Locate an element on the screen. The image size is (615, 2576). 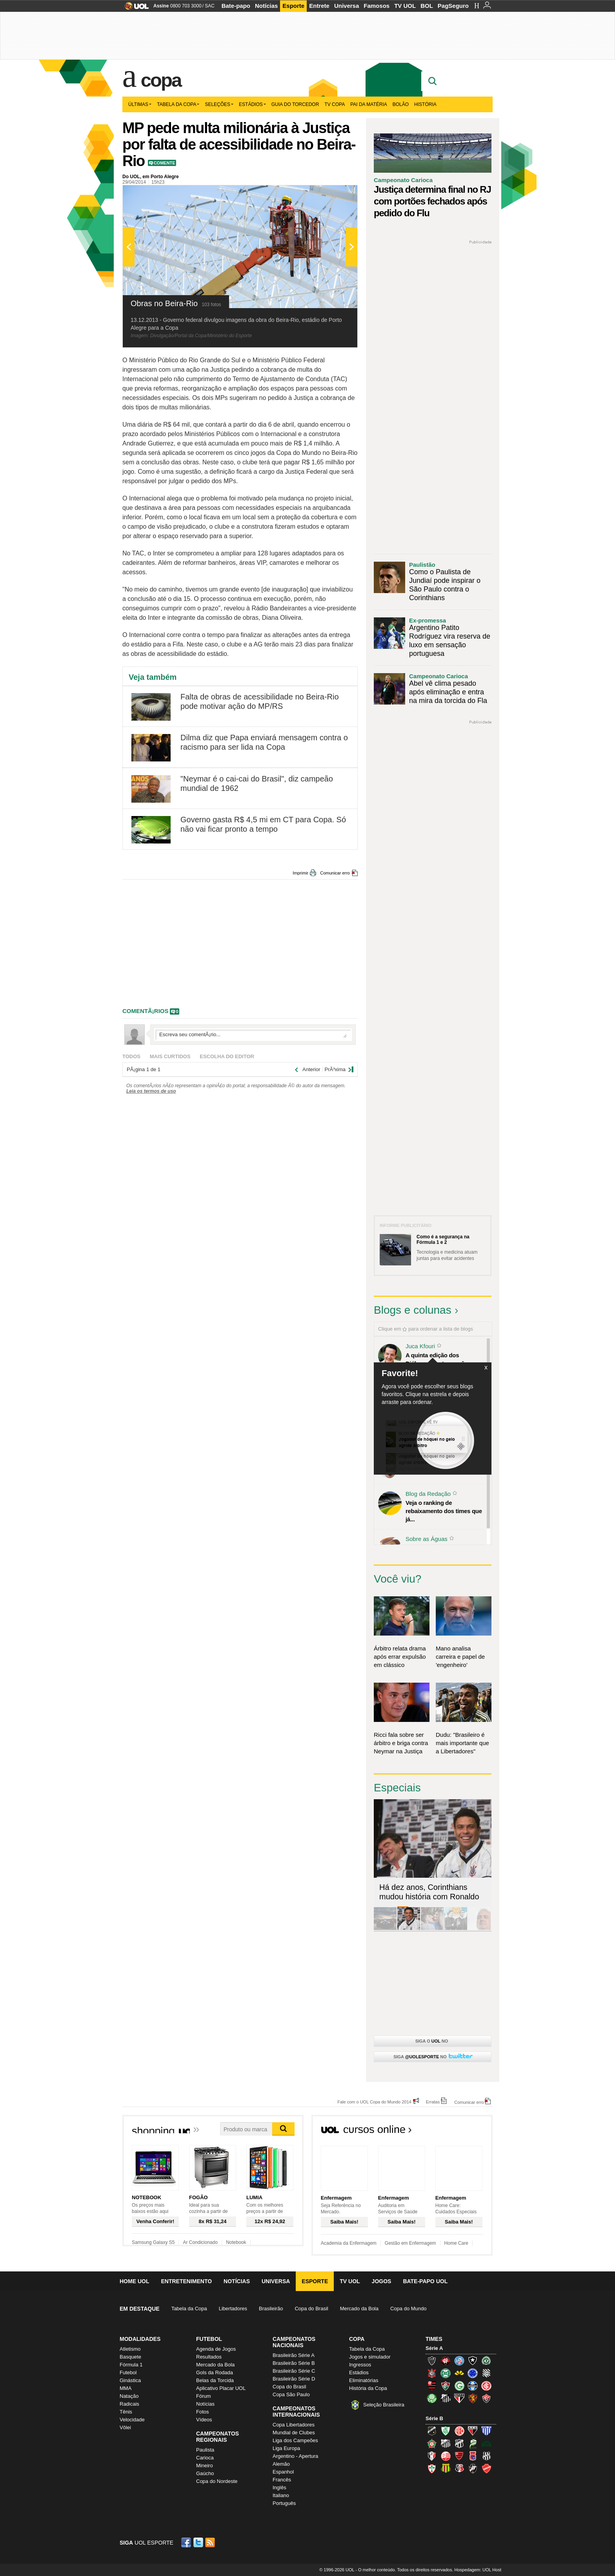
Flamengo (Fla, Mengão, Rubro-negro) is located at coordinates (432, 2385).